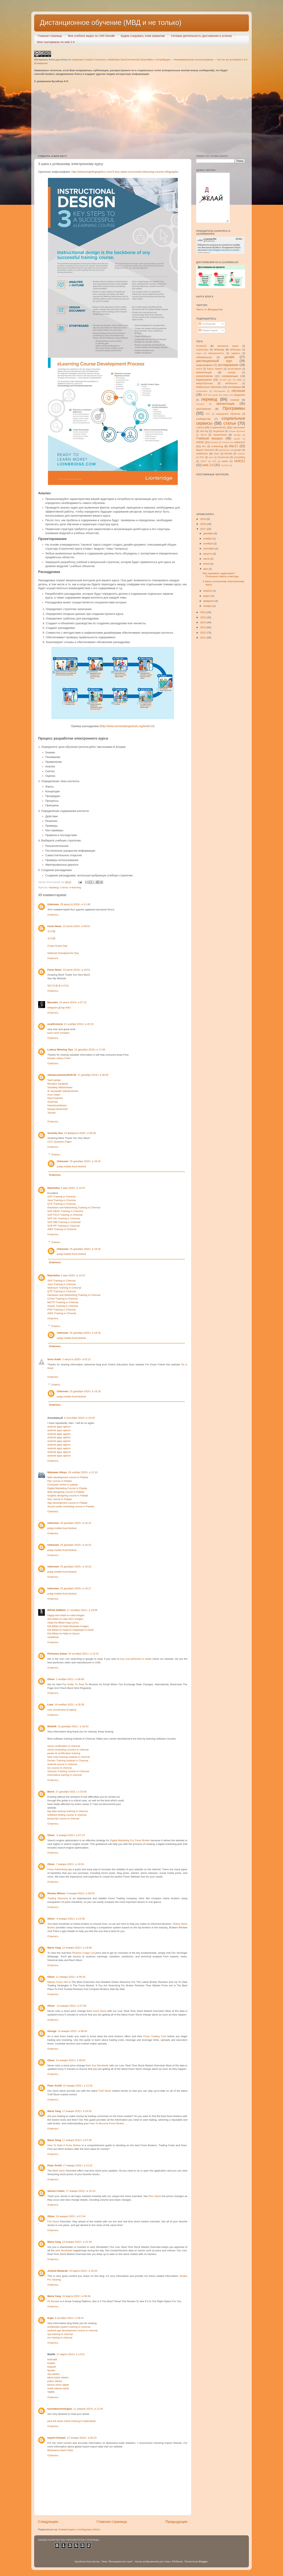 The image size is (283, 2576). Describe the element at coordinates (71, 1918) in the screenshot. I see `8 января 2022 г. в 13:08` at that location.